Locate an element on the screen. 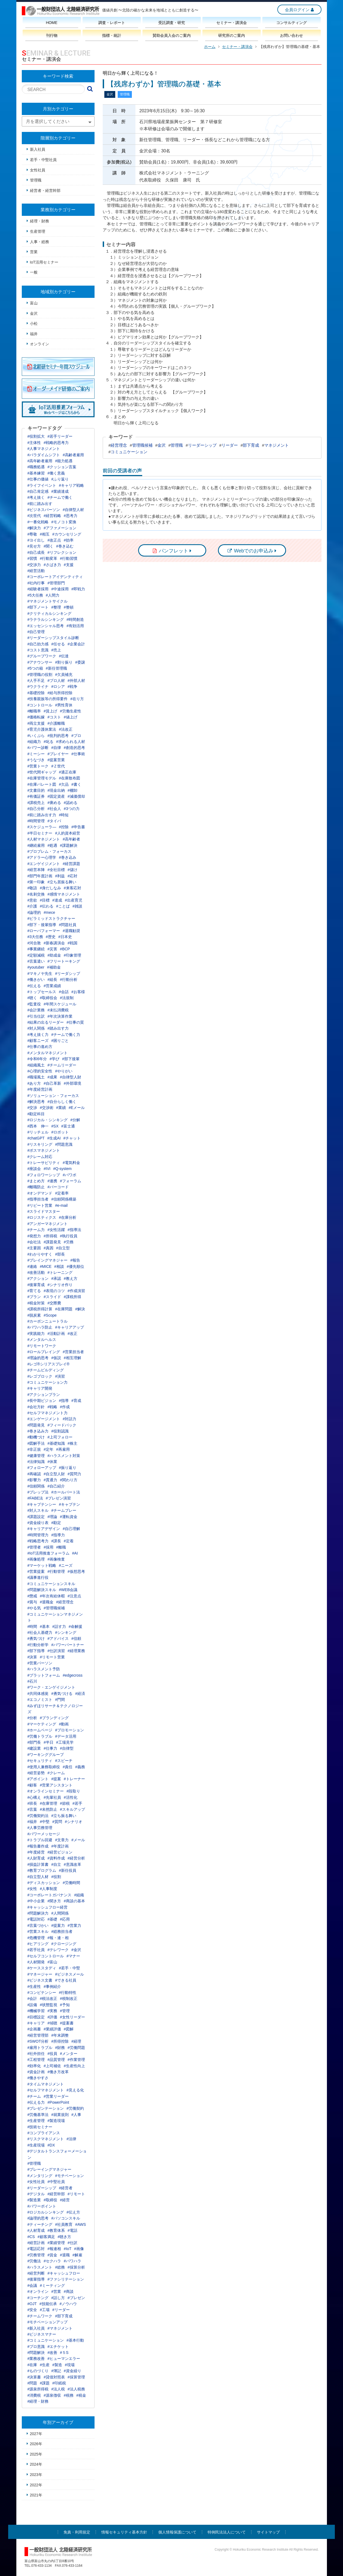 The height and width of the screenshot is (2576, 343). #経営管理部 is located at coordinates (38, 2035).